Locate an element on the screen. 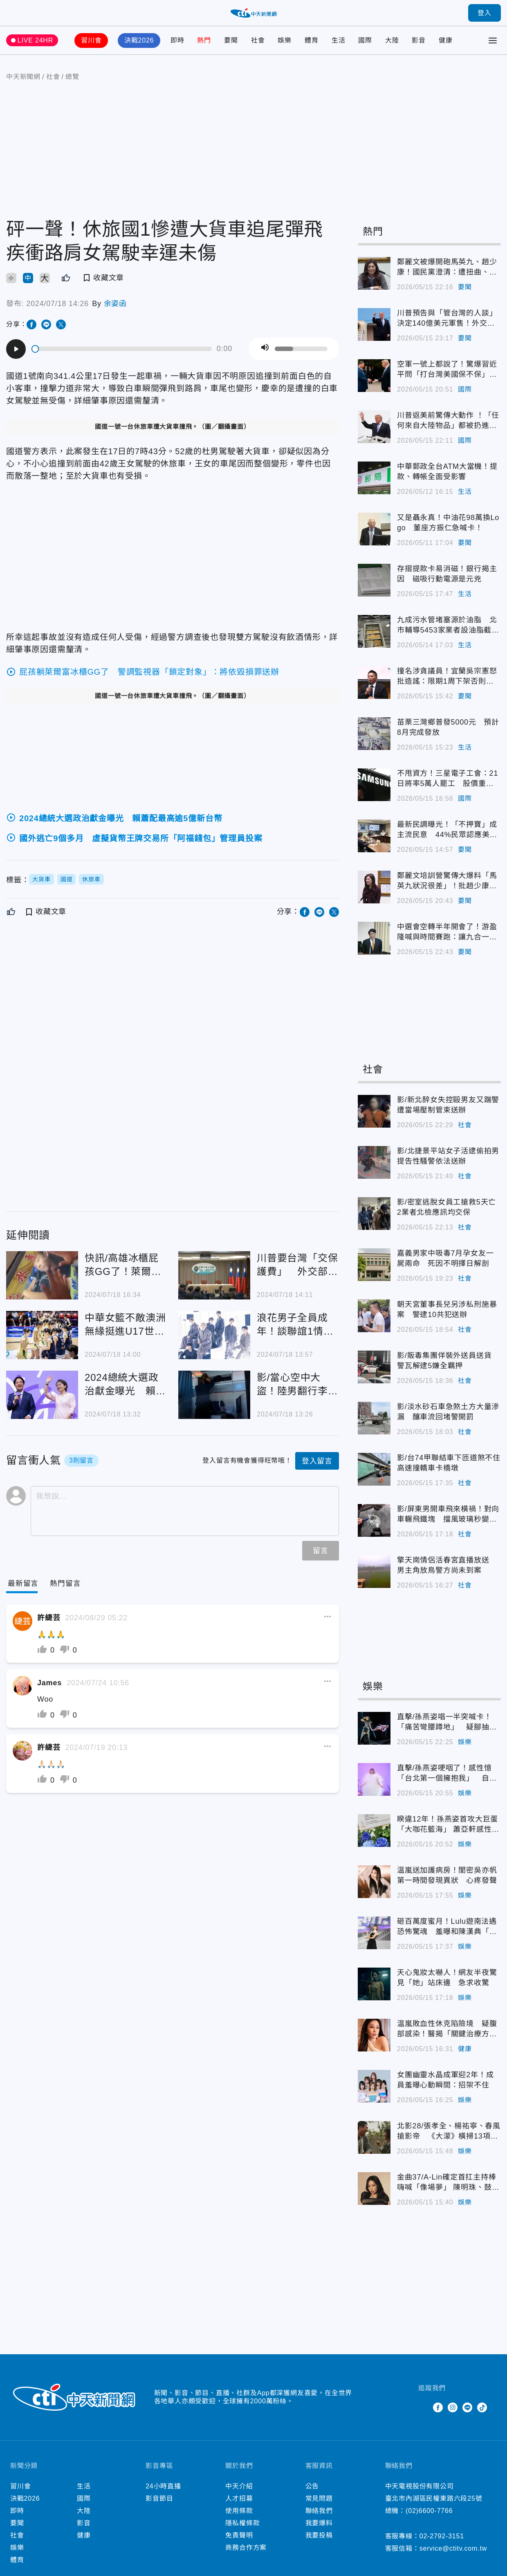 This screenshot has height=2576, width=507. 九成污水管堵塞源於油脂 北市輔導5453家業者設油脂截留器 is located at coordinates (448, 625).